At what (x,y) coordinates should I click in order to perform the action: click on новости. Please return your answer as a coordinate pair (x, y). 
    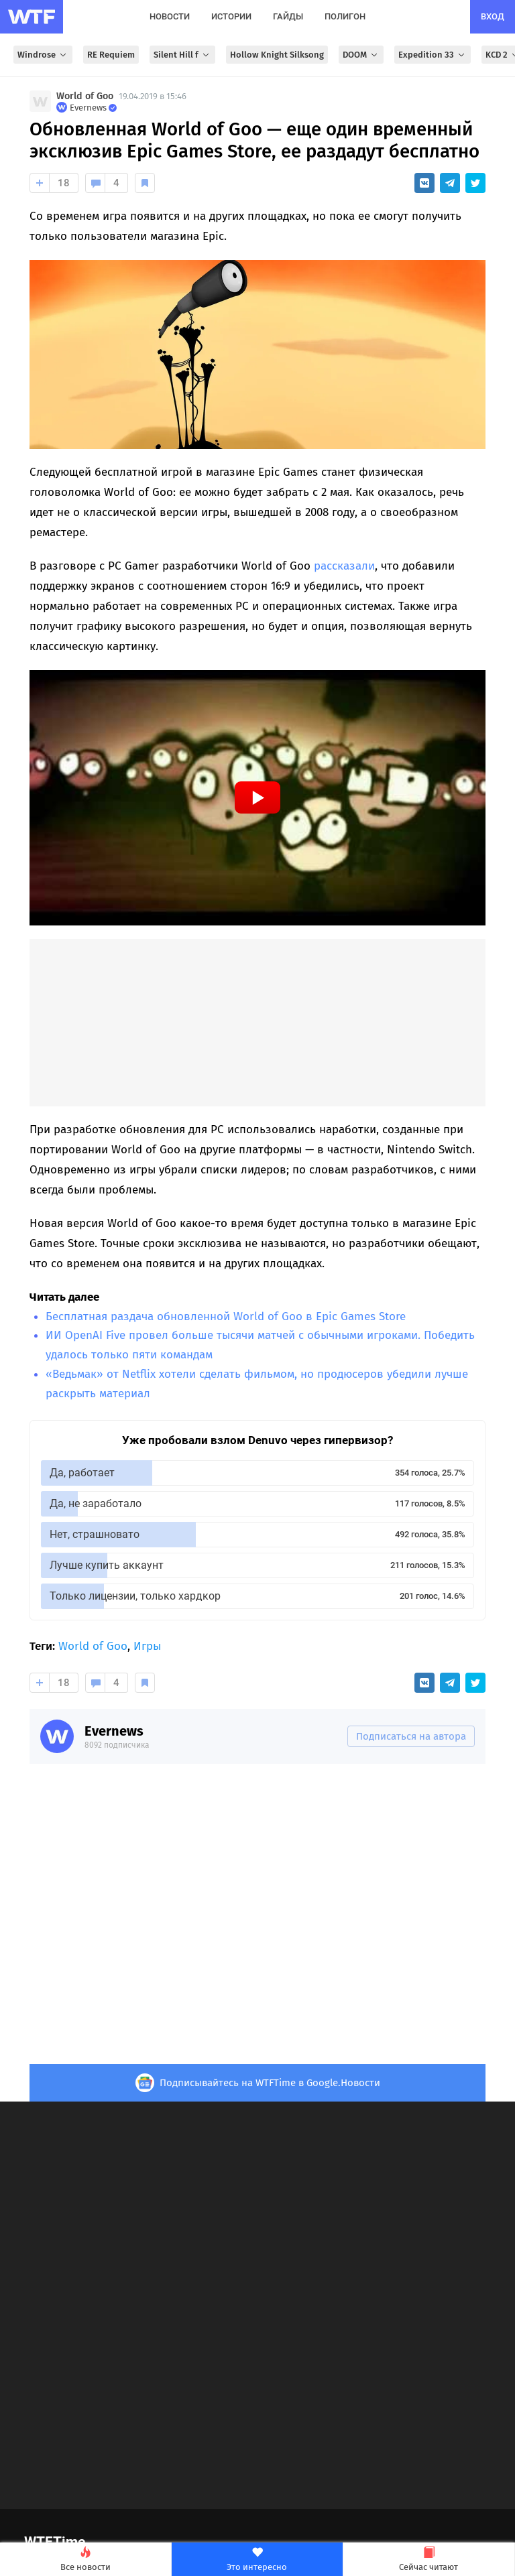
    Looking at the image, I should click on (170, 16).